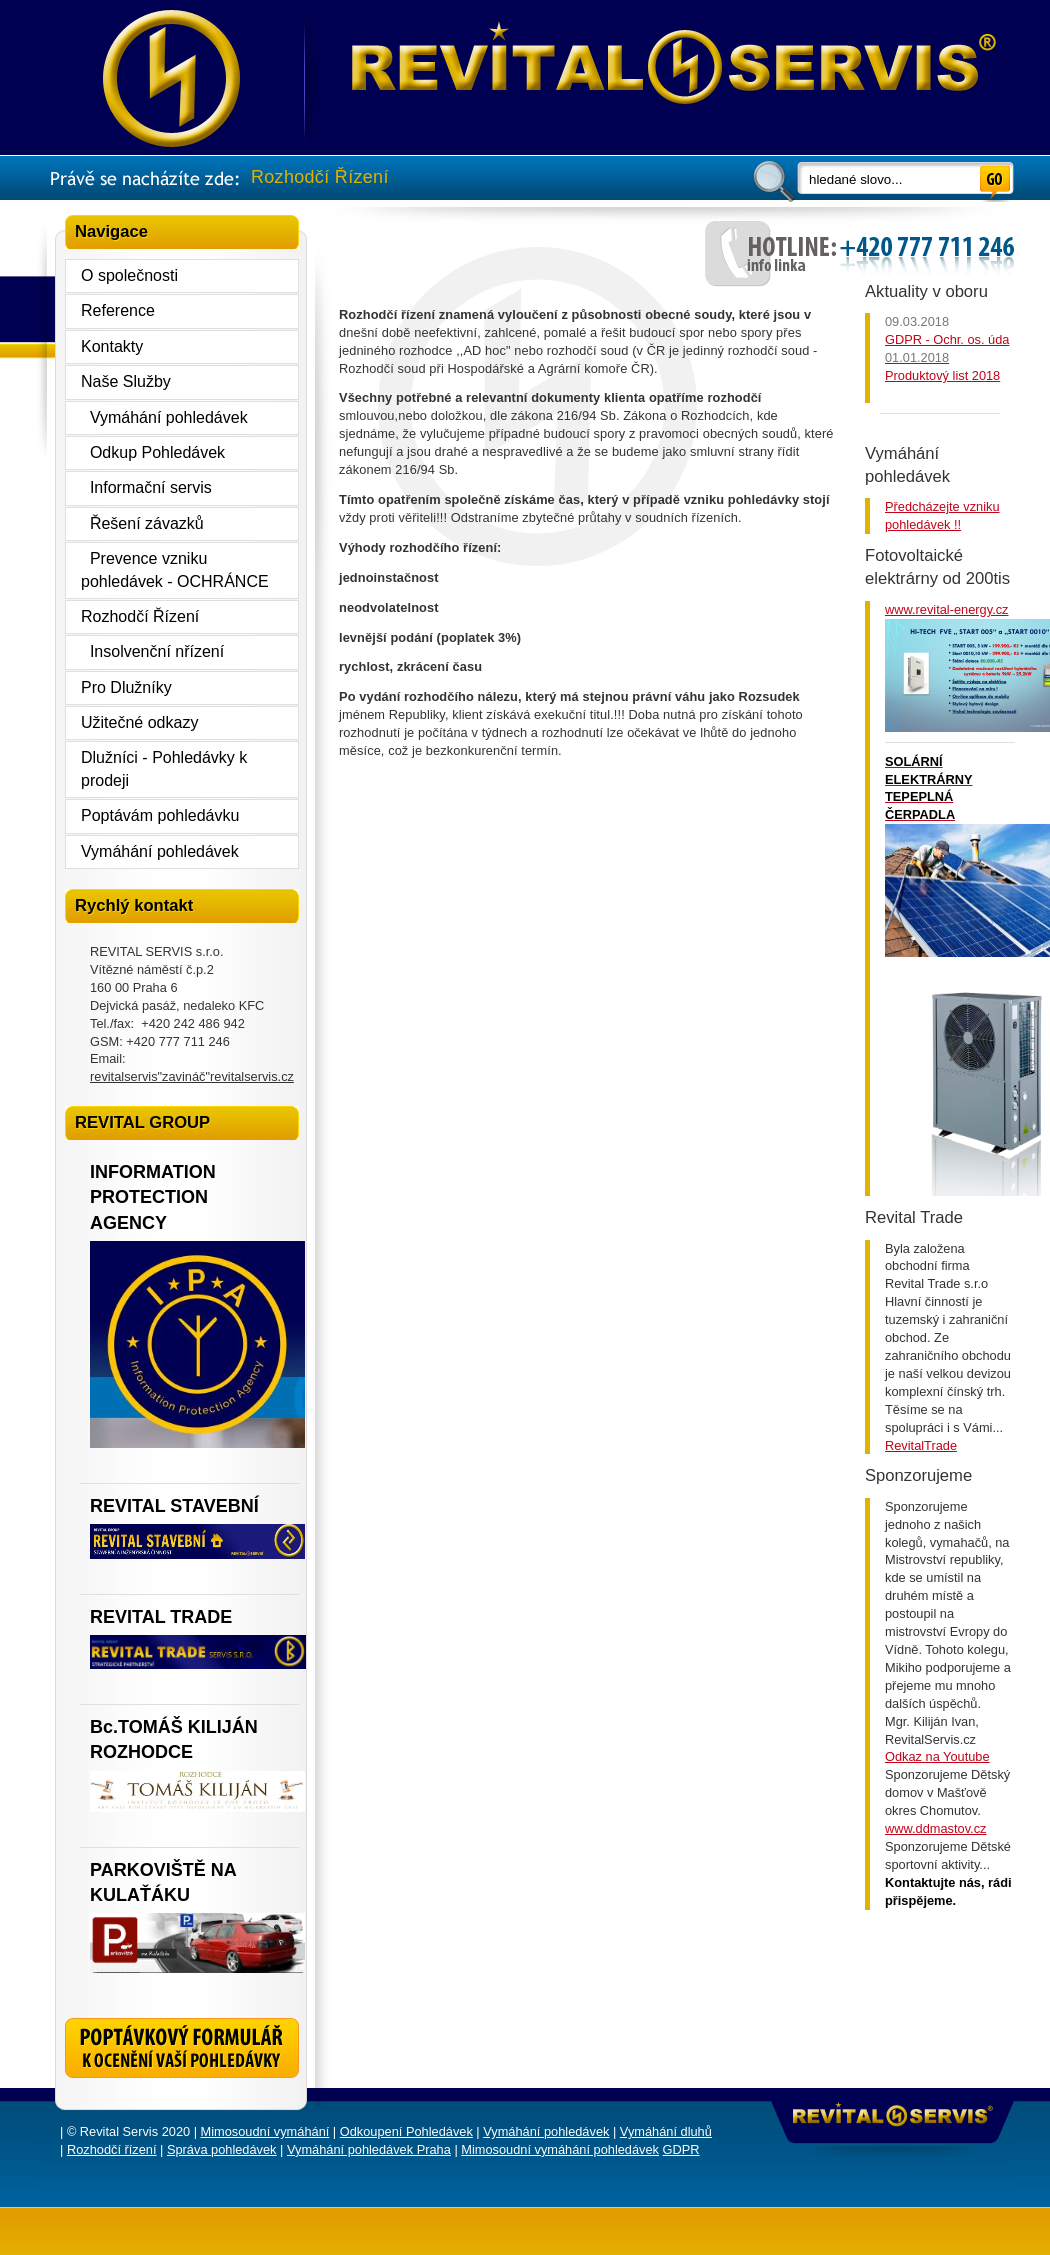 The image size is (1050, 2255). What do you see at coordinates (164, 768) in the screenshot?
I see `Dlužníci - Pohledávky k prodeji` at bounding box center [164, 768].